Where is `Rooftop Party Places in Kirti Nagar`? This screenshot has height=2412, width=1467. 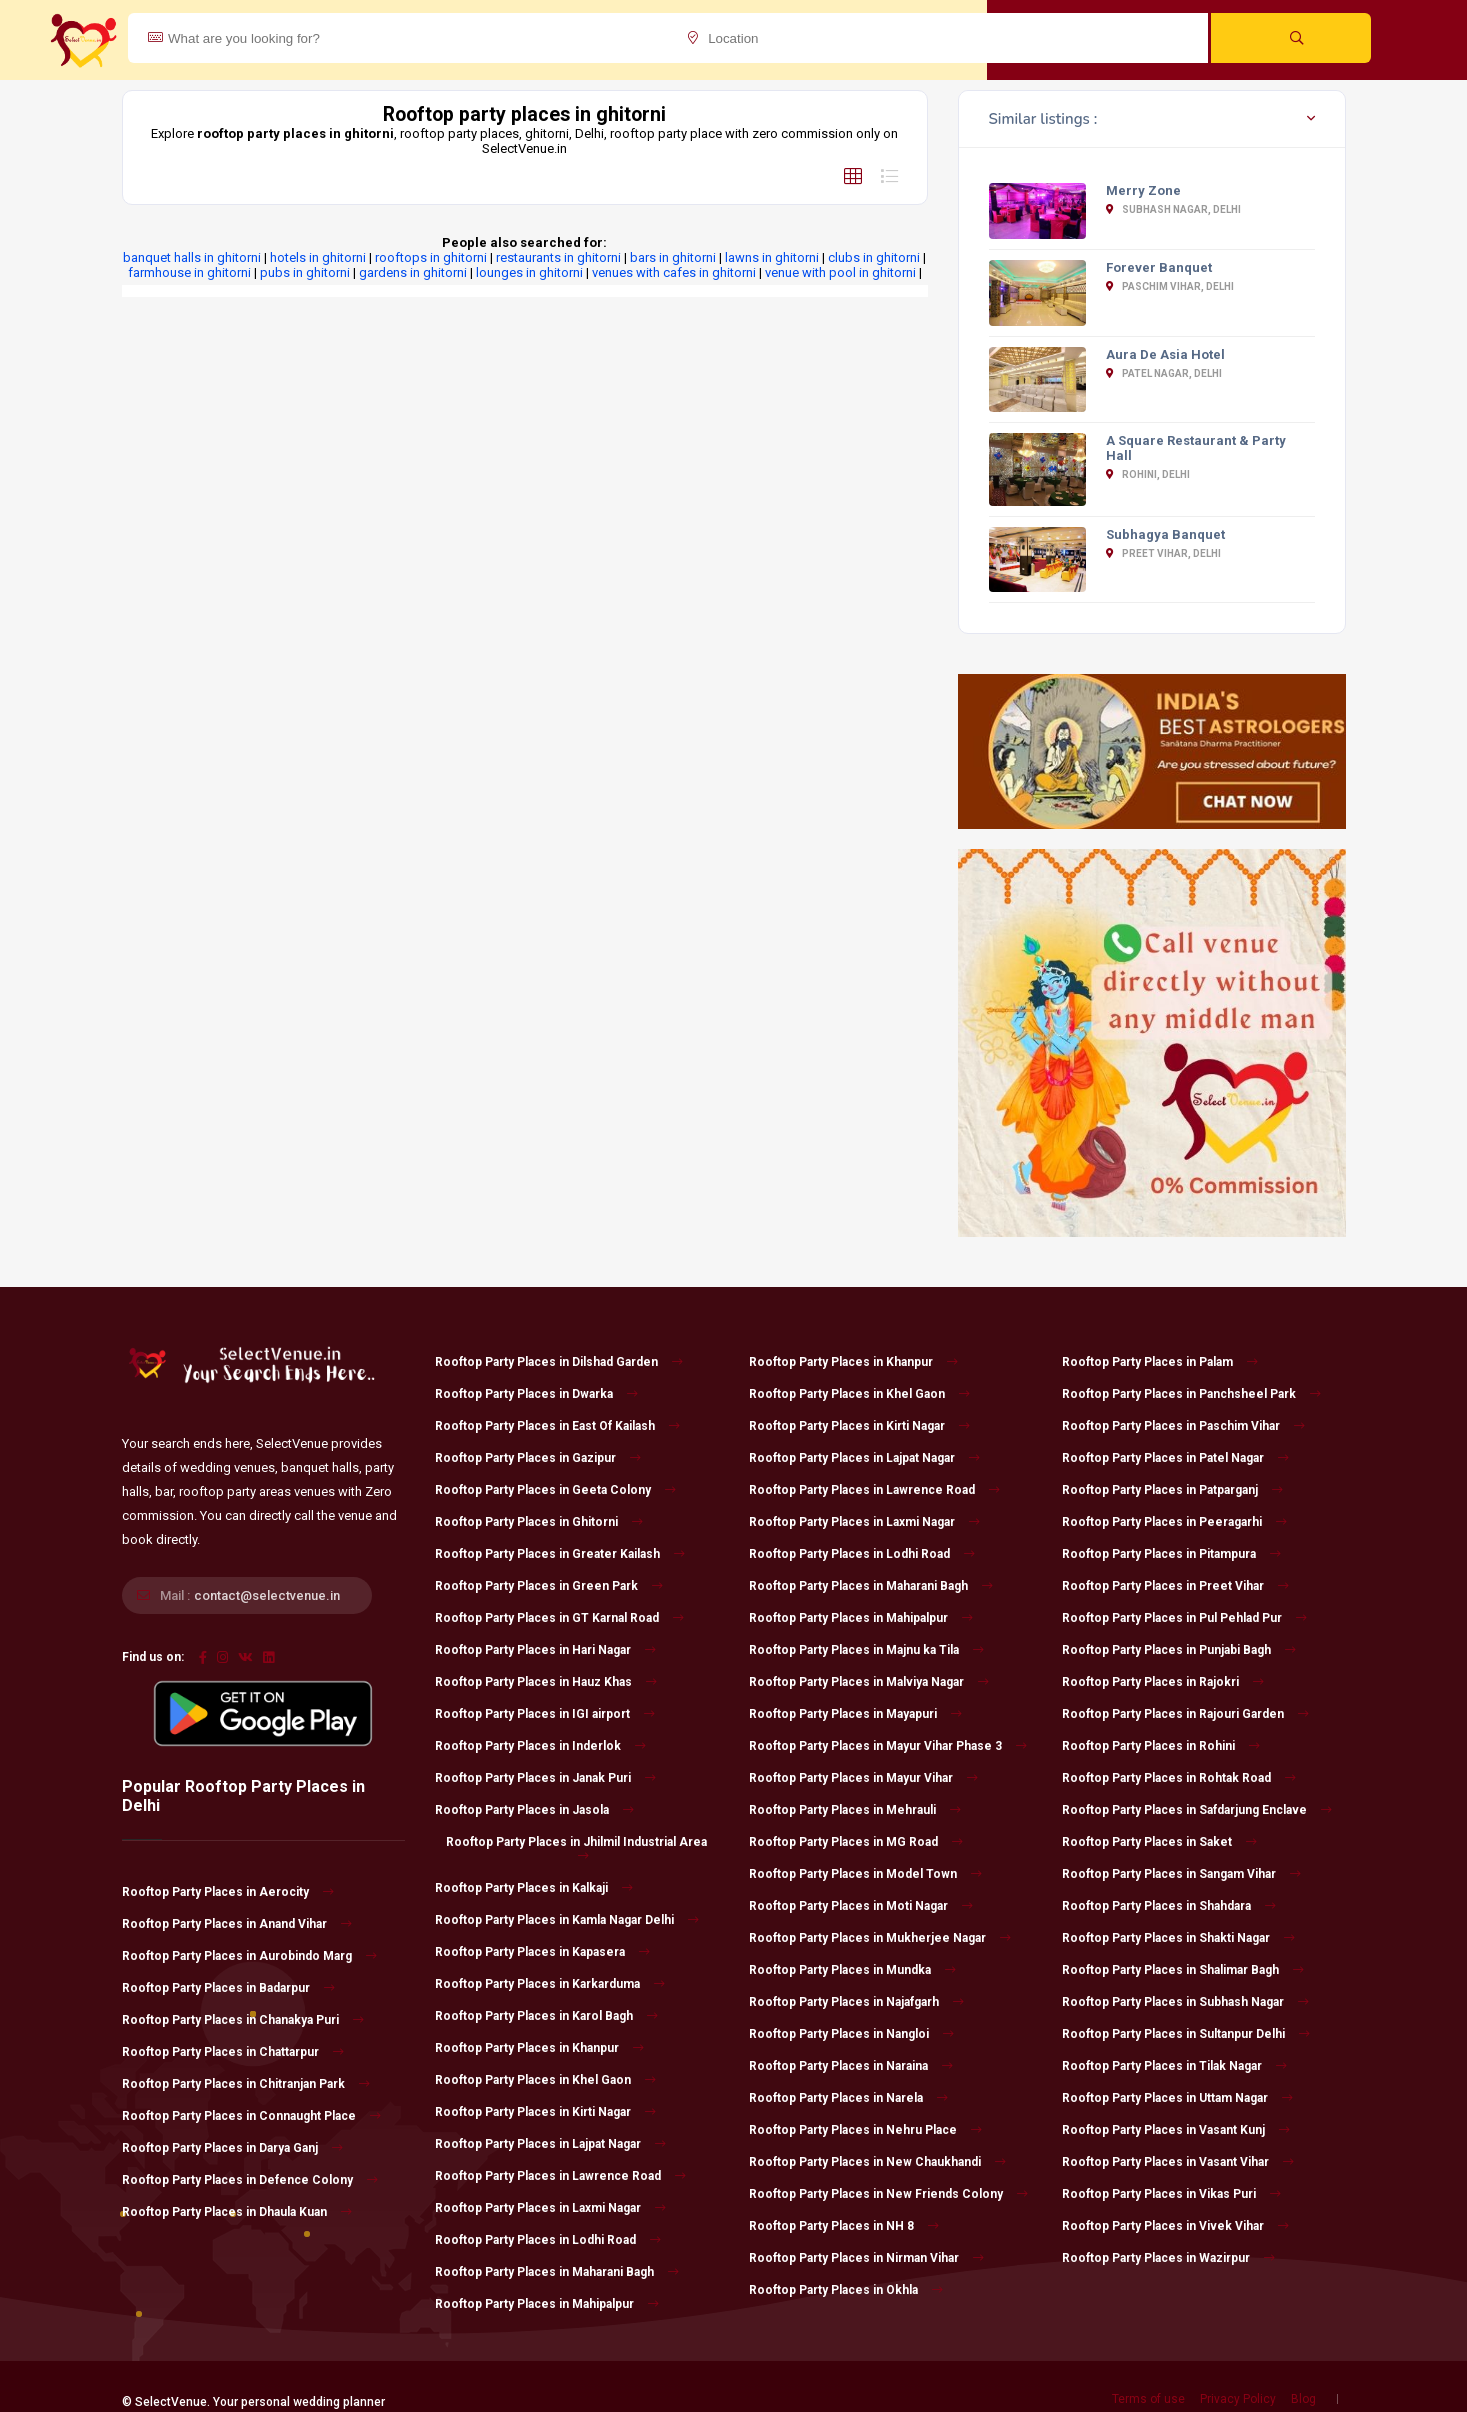 Rooftop Party Places in Kirti Nagar is located at coordinates (545, 2112).